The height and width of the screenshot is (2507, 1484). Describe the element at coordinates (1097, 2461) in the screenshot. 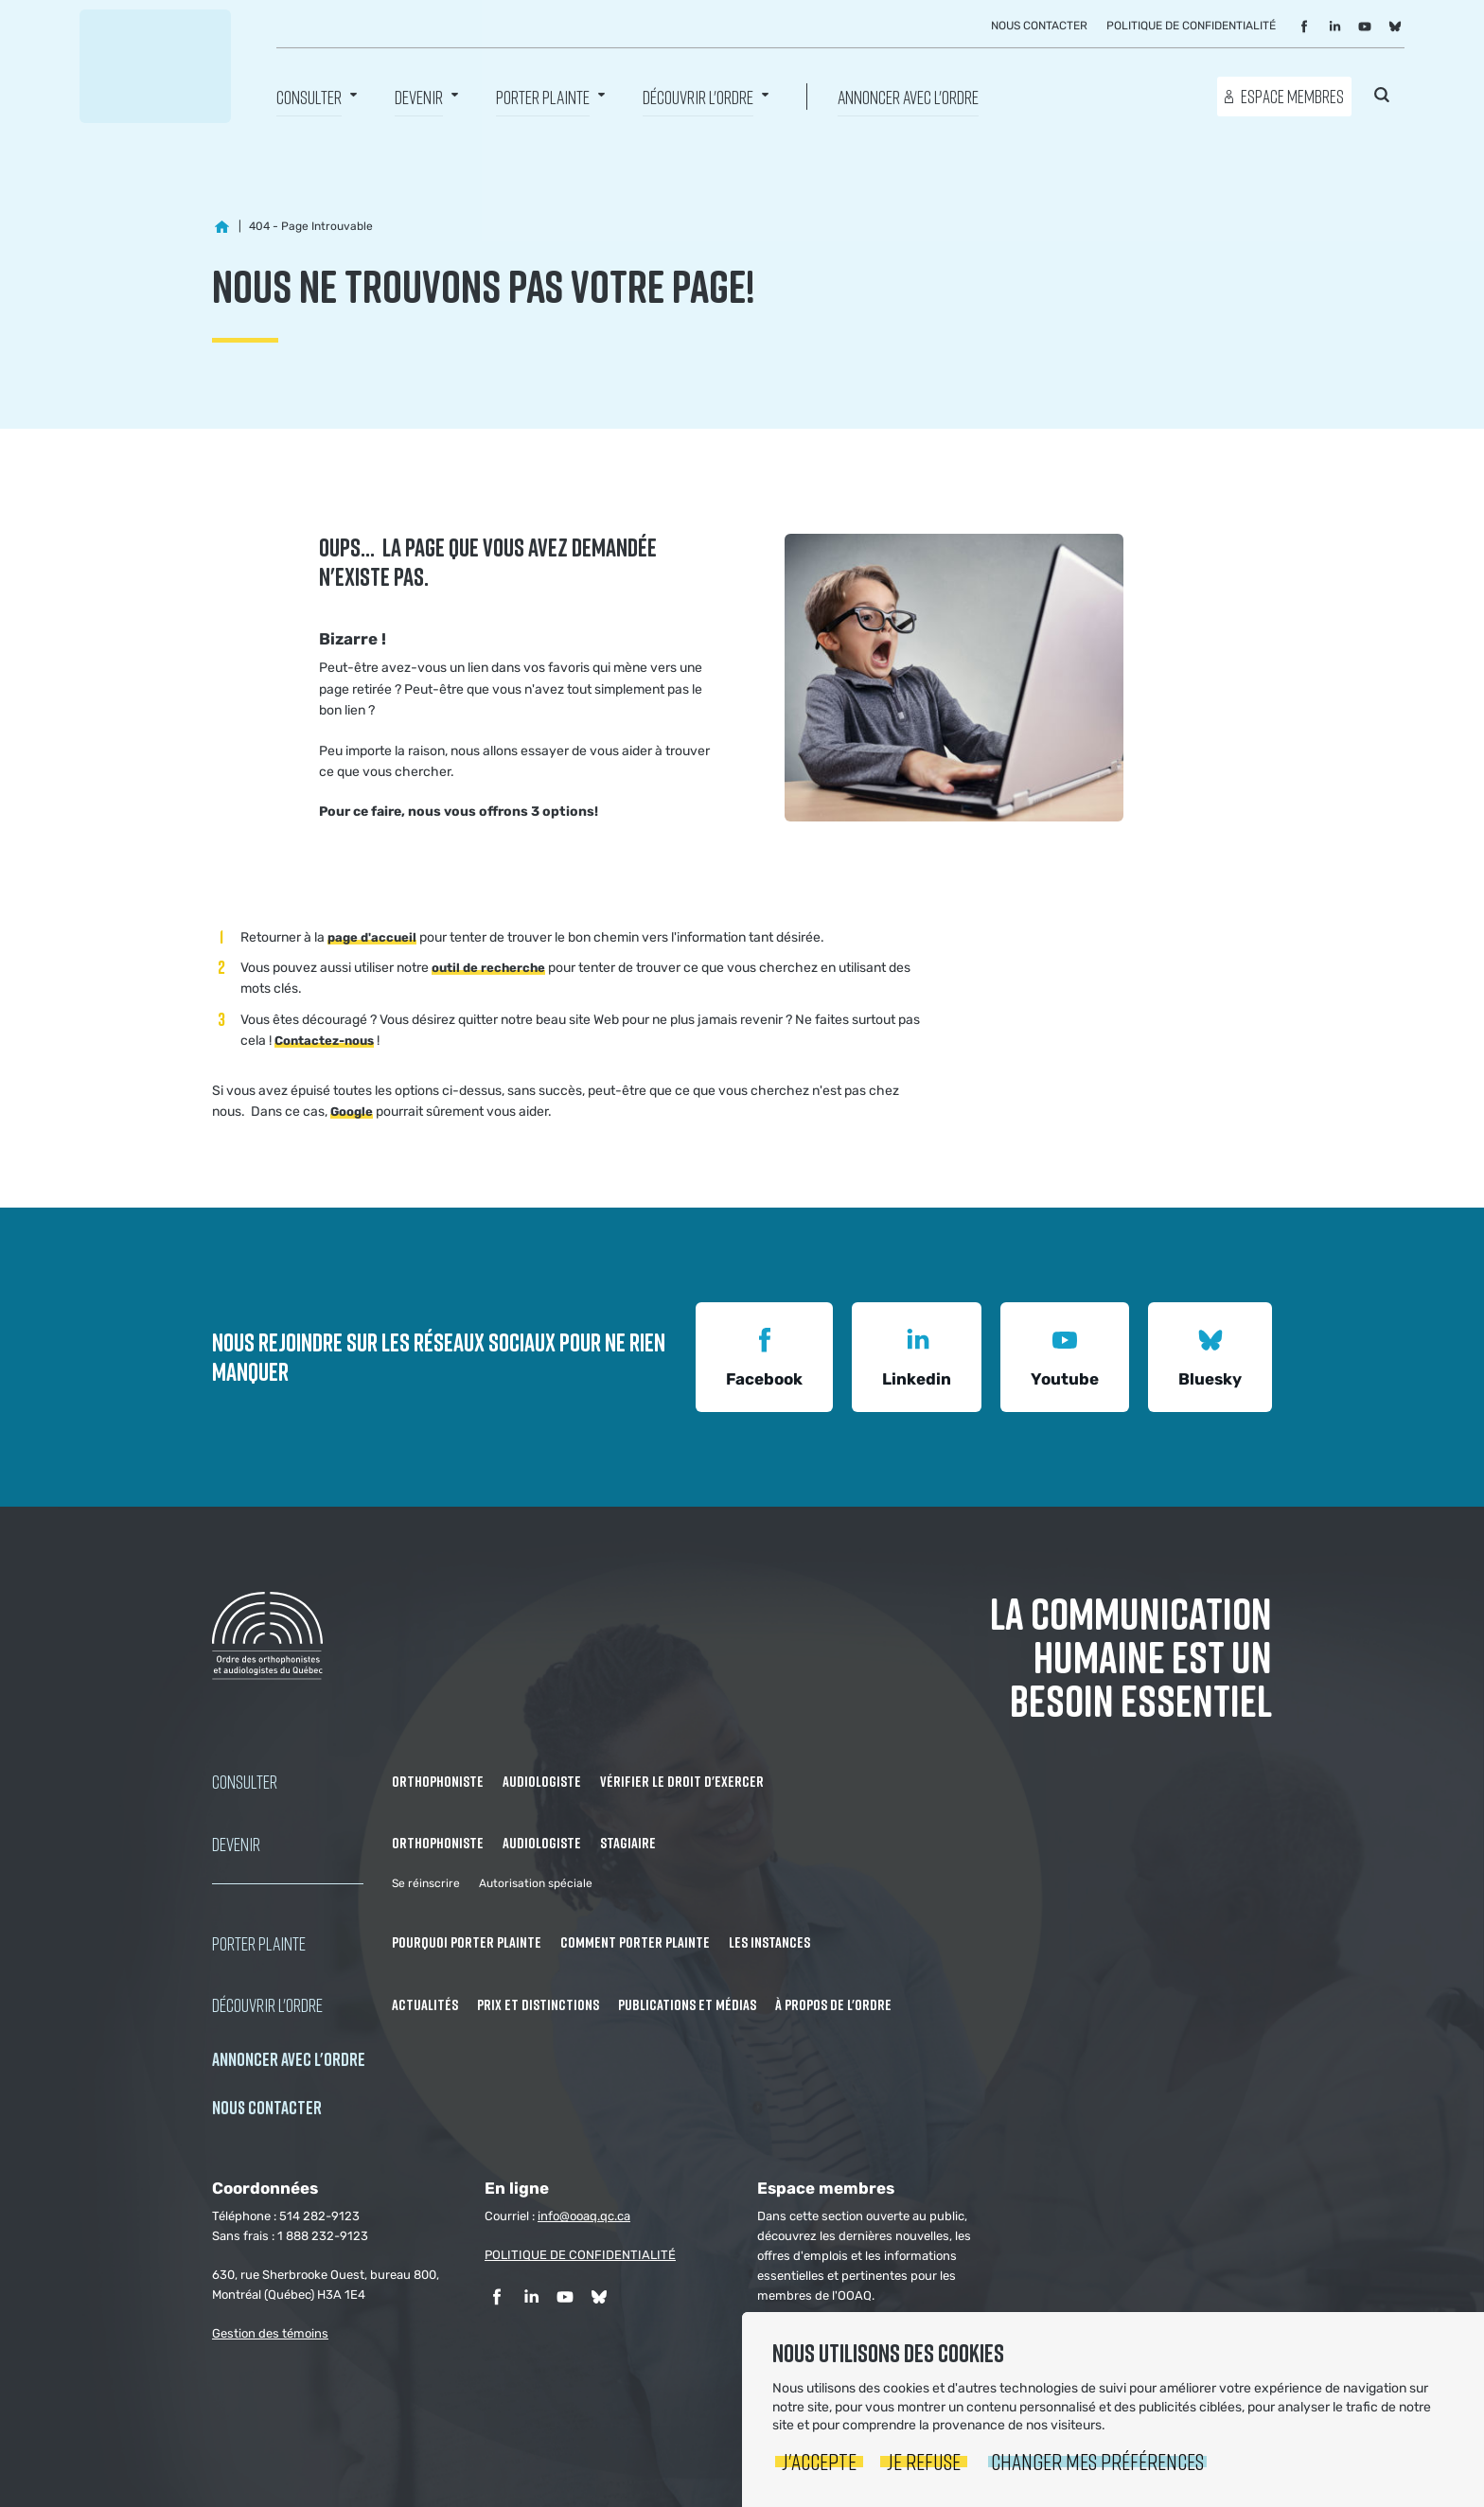

I see `Changer mes préférences [button]` at that location.